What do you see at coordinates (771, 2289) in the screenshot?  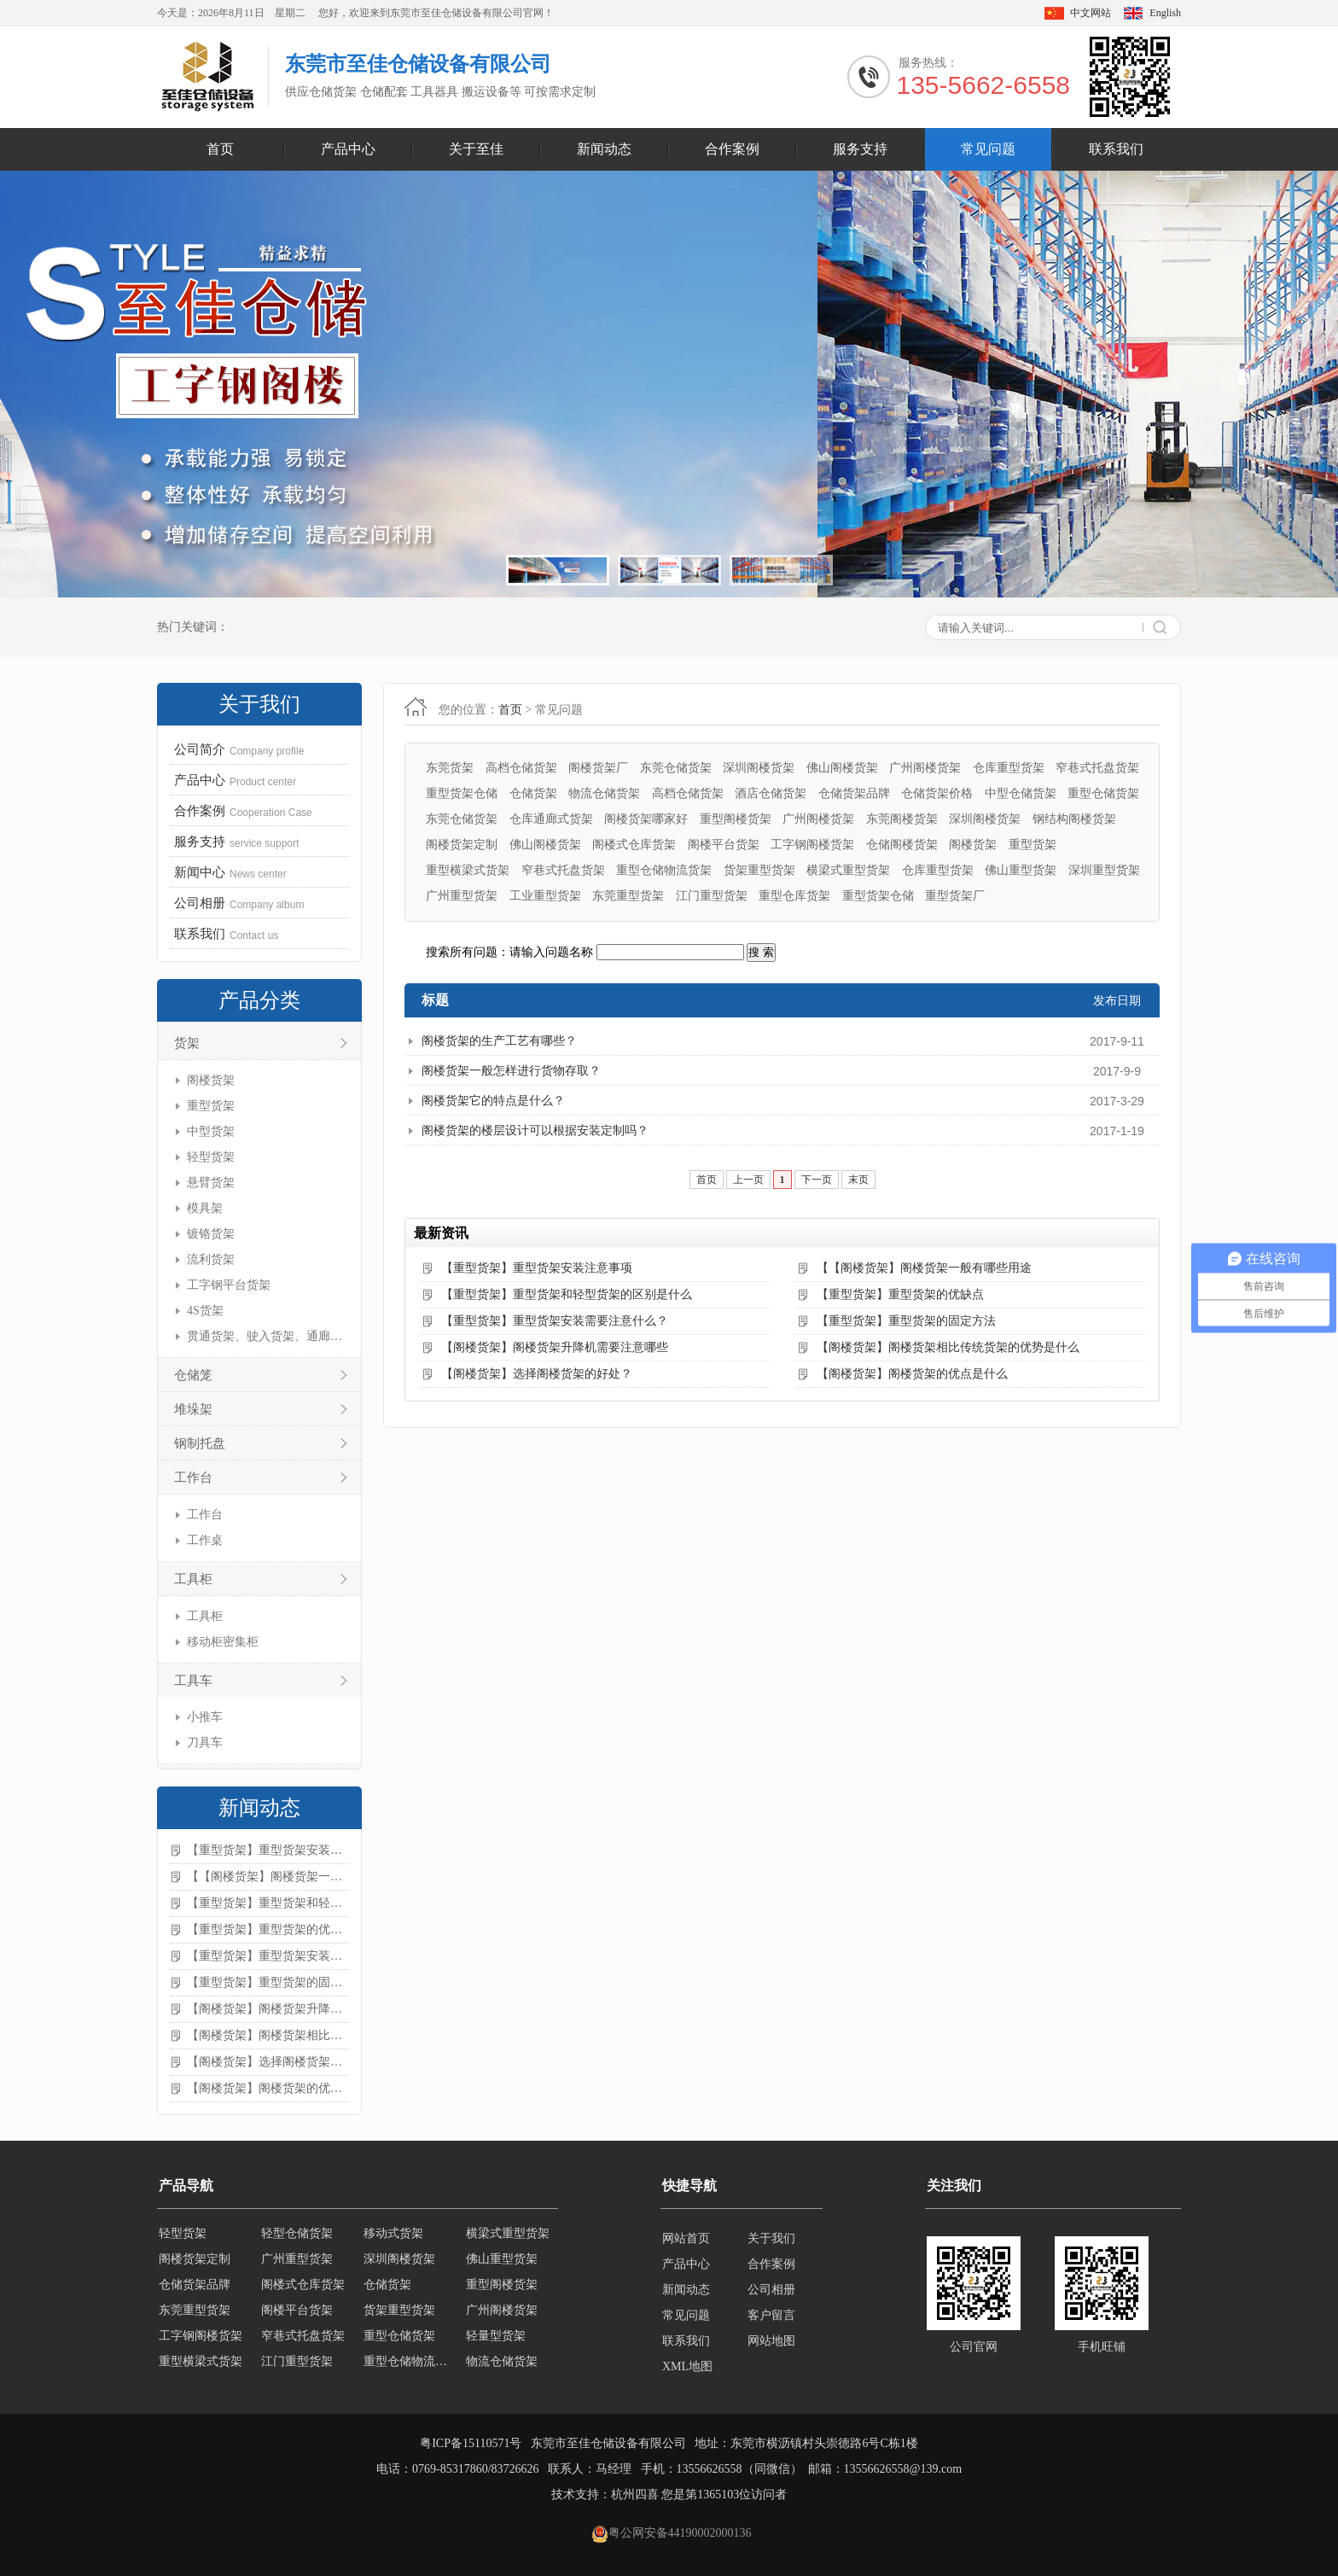 I see `公司相册` at bounding box center [771, 2289].